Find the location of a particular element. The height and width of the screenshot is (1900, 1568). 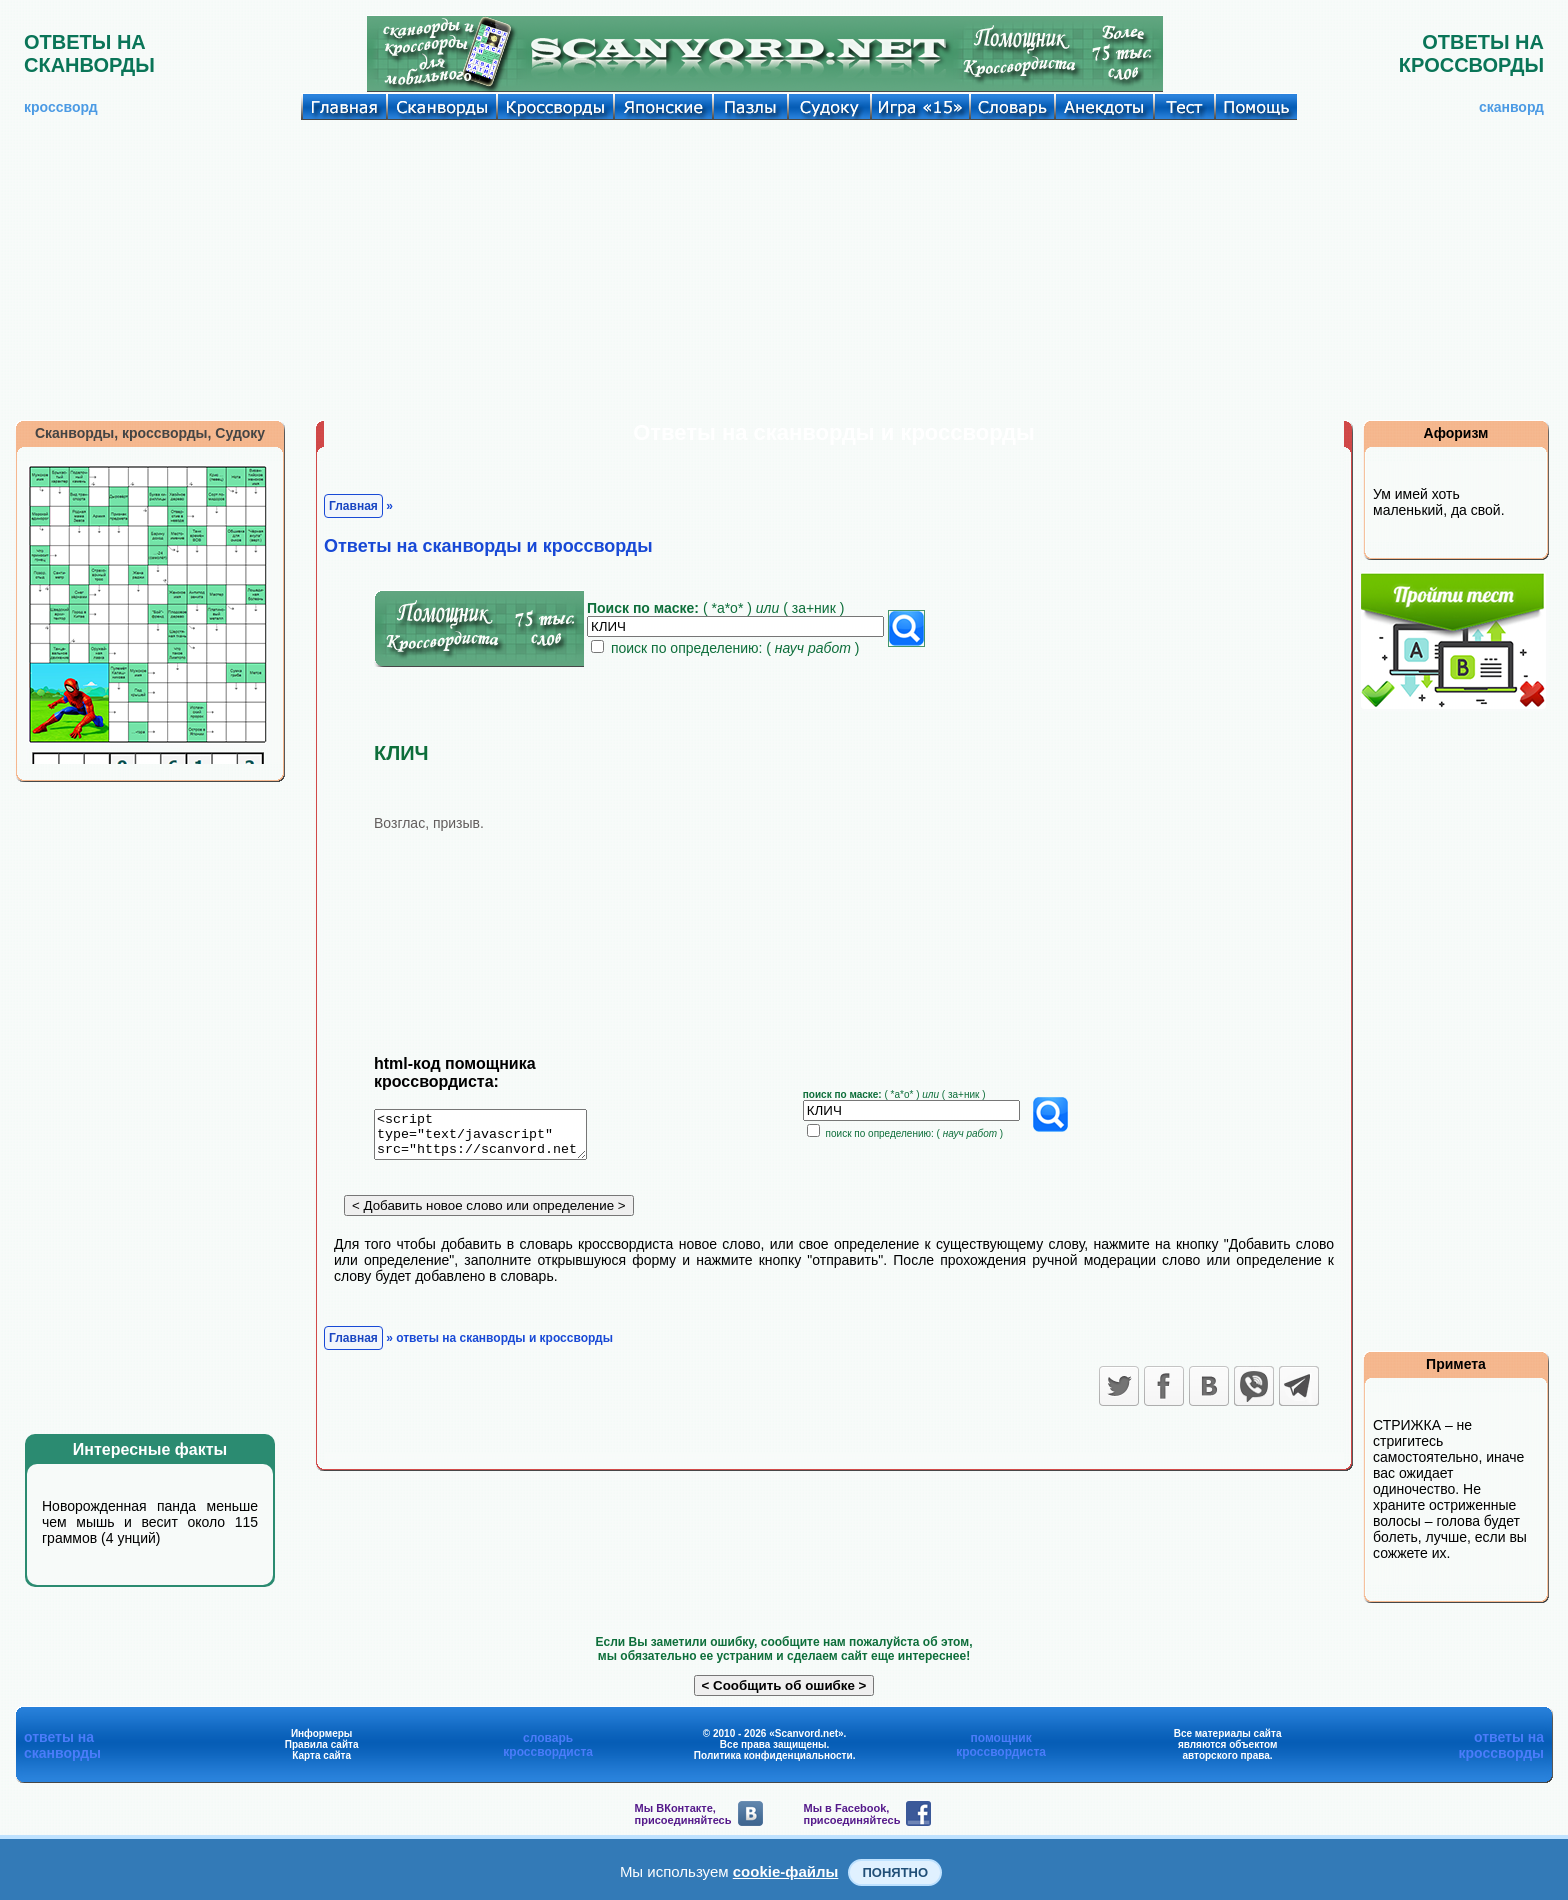

Информеры is located at coordinates (322, 1733).